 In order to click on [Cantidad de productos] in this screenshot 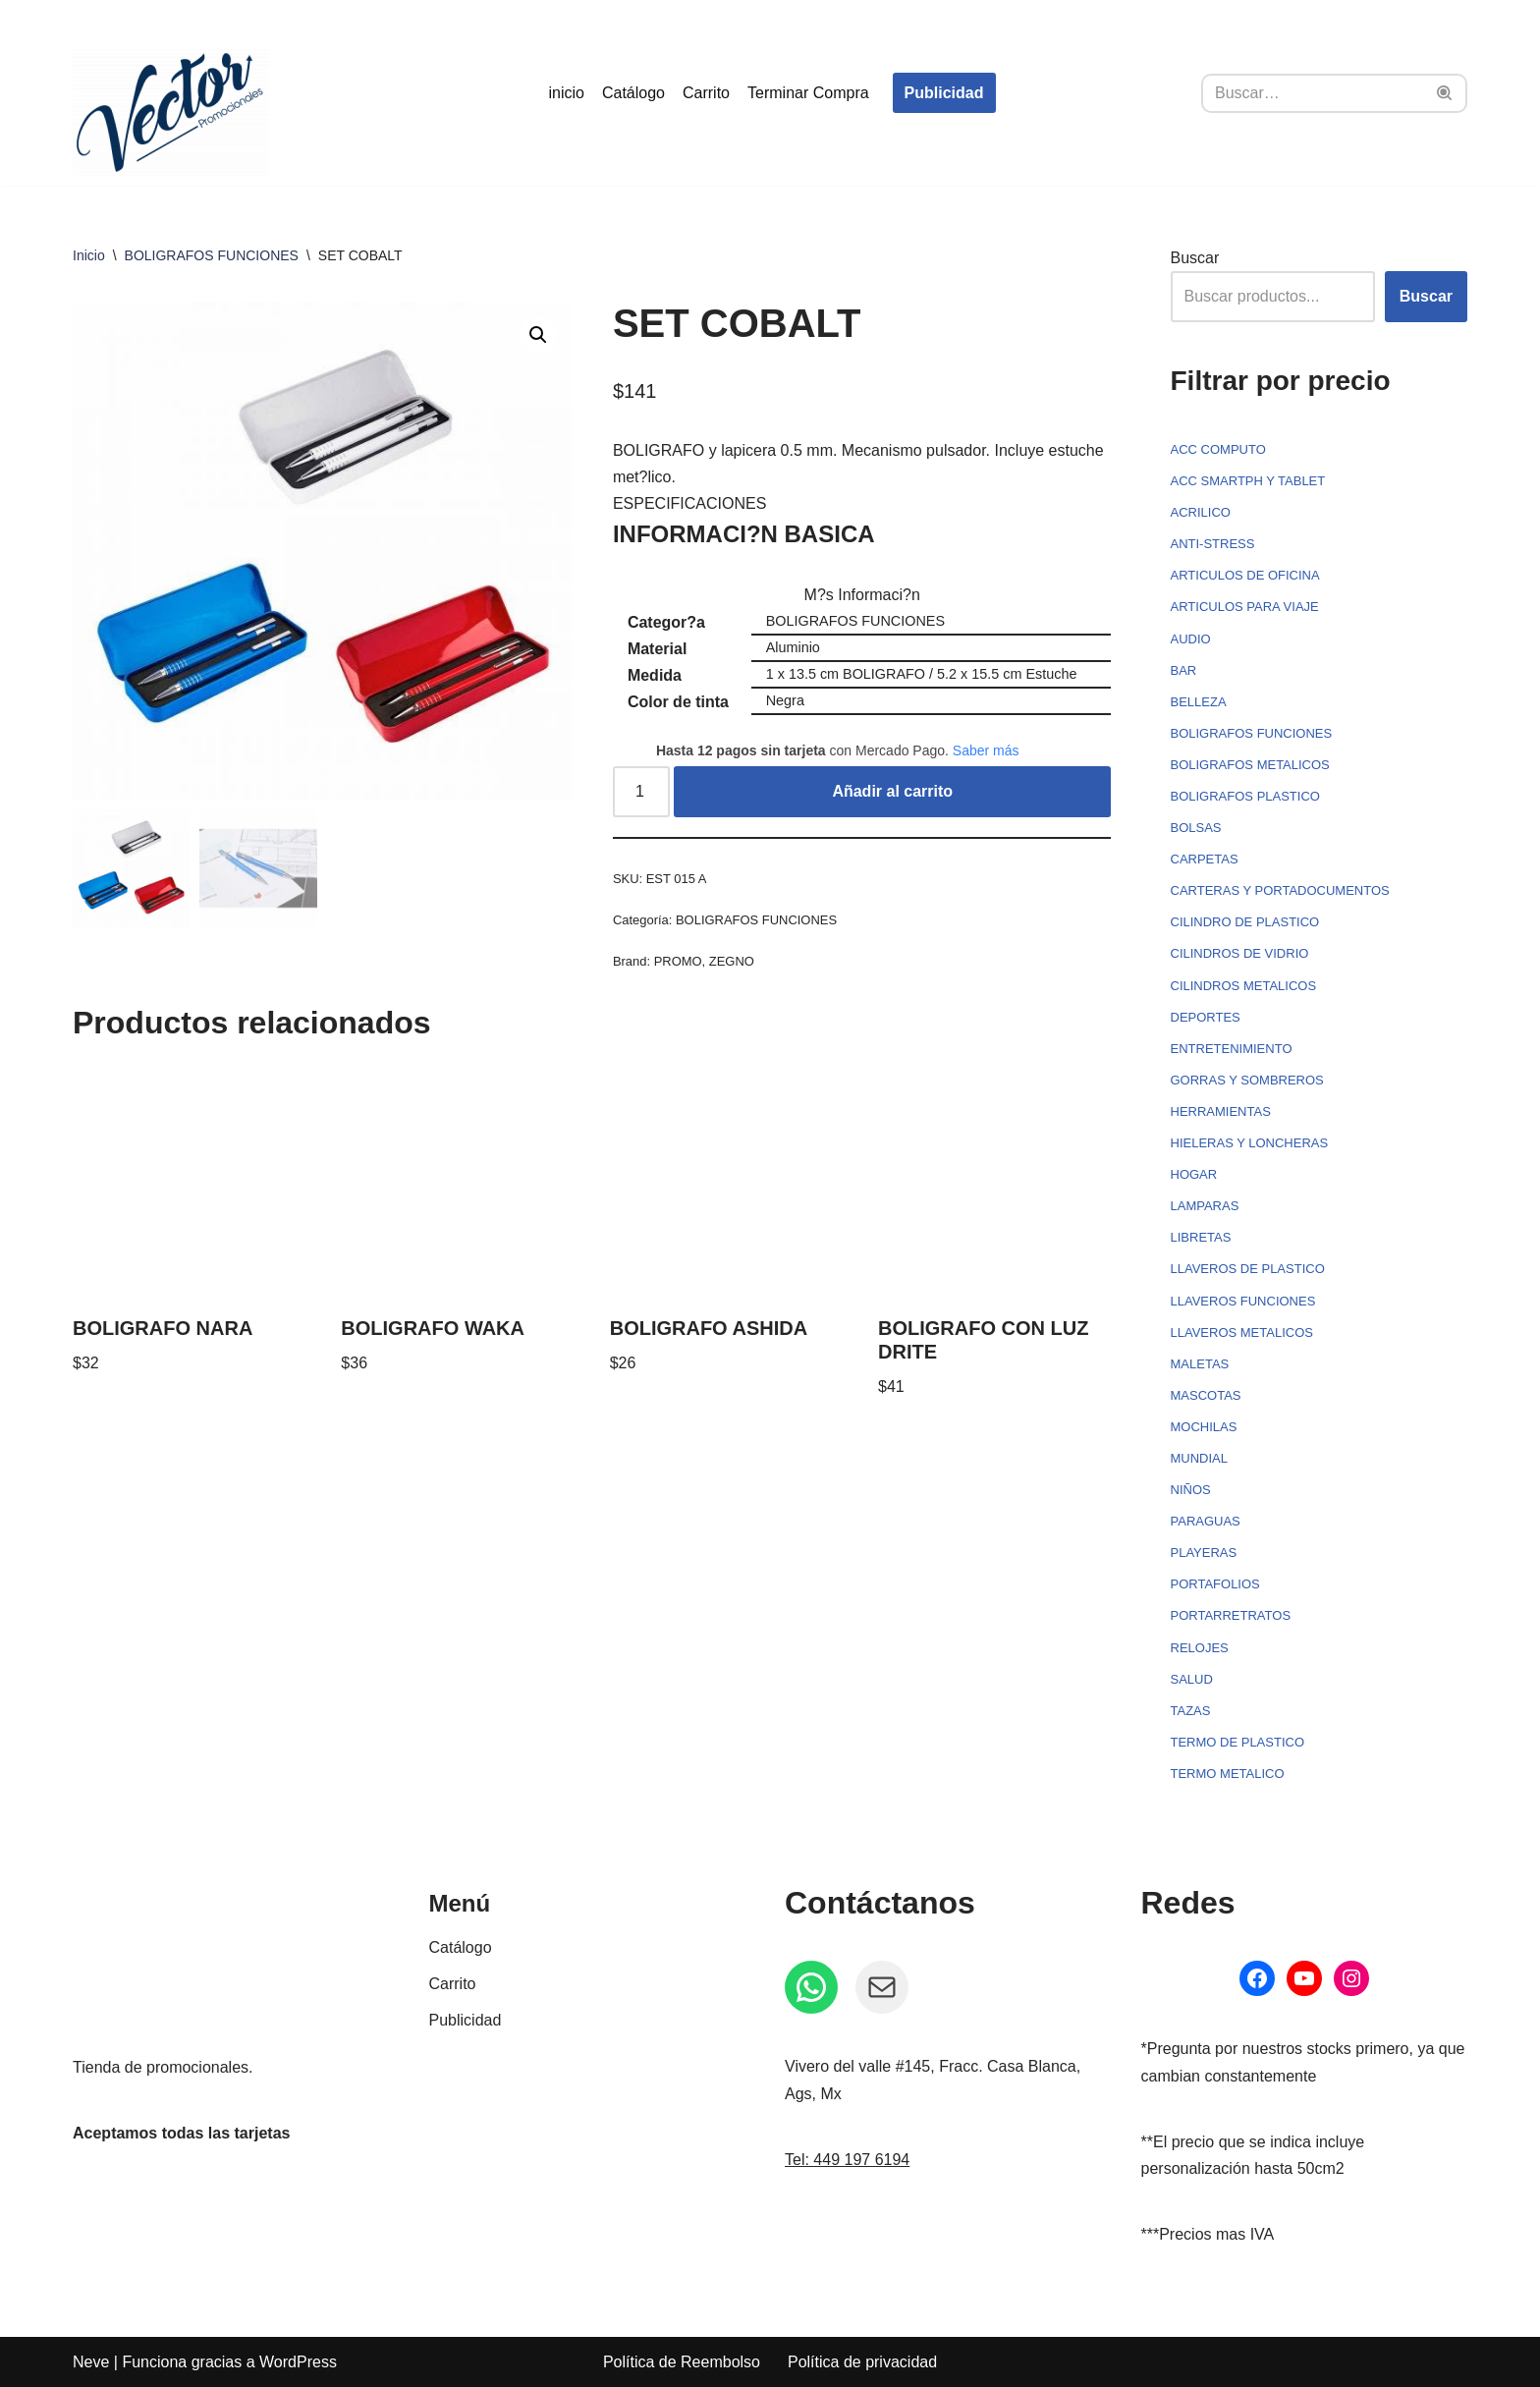, I will do `click(641, 791)`.